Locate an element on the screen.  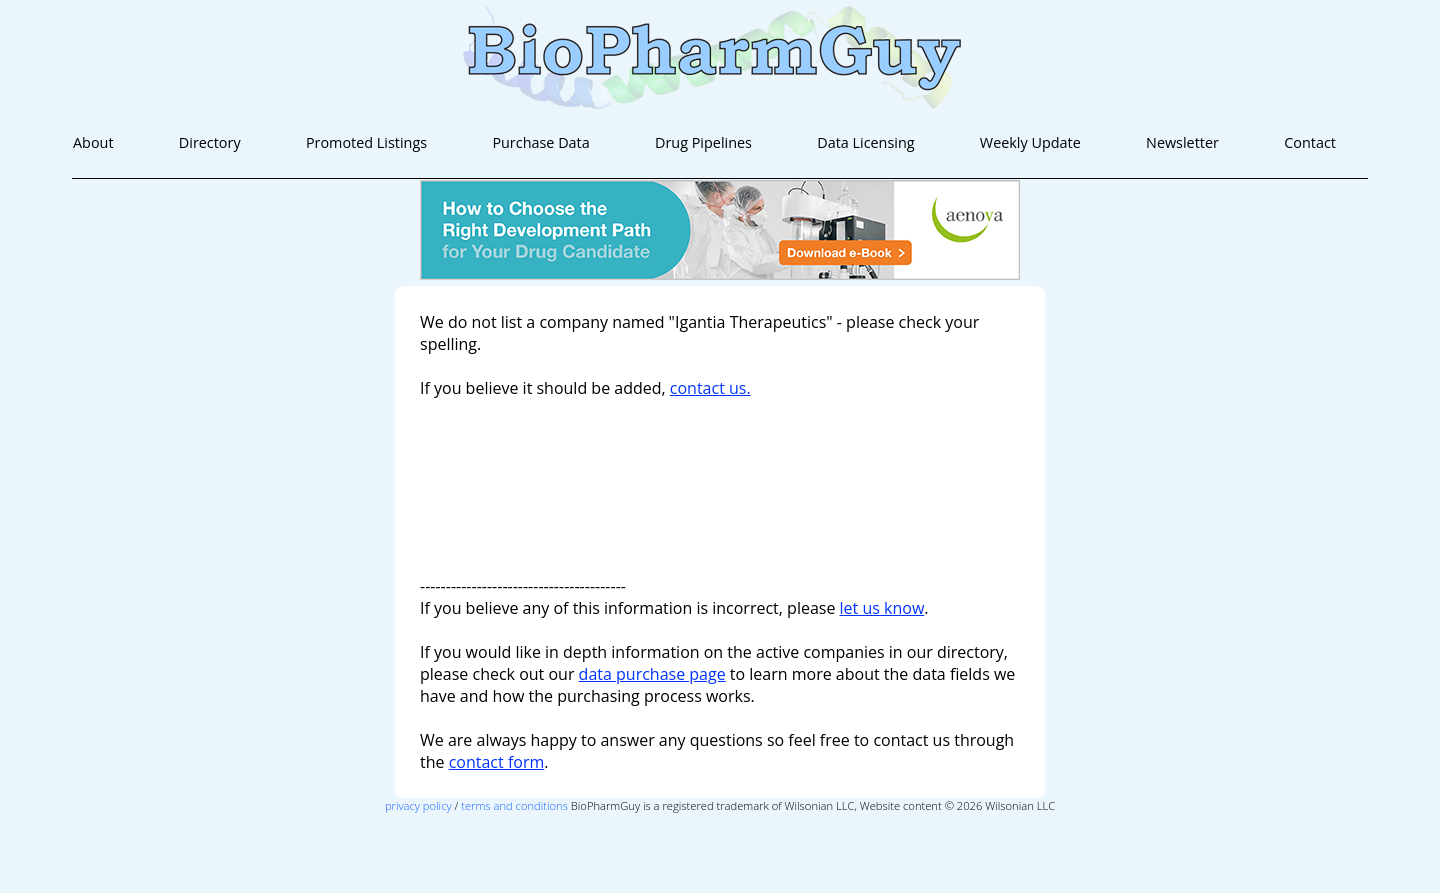
Newsletter is located at coordinates (1182, 142).